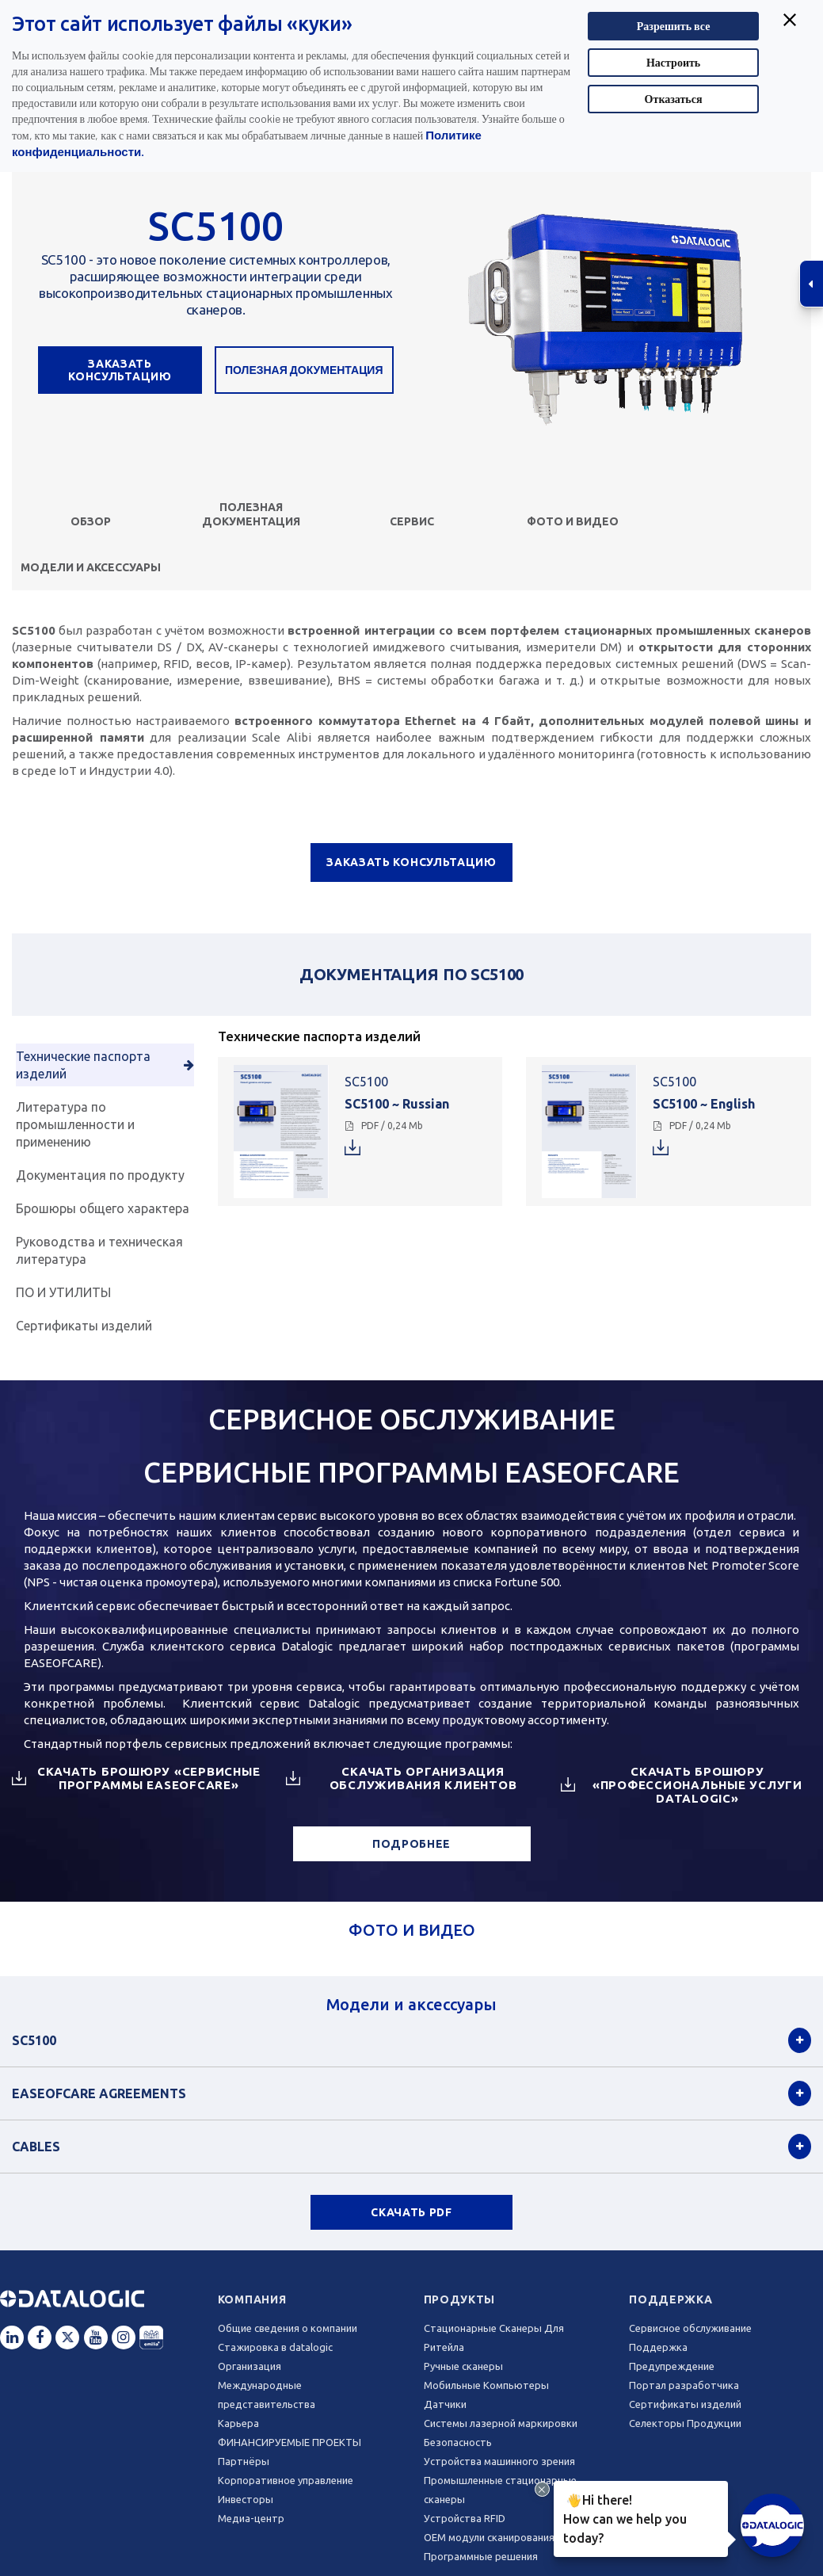 The width and height of the screenshot is (823, 2576). I want to click on Ручные сканеры, so click(463, 2366).